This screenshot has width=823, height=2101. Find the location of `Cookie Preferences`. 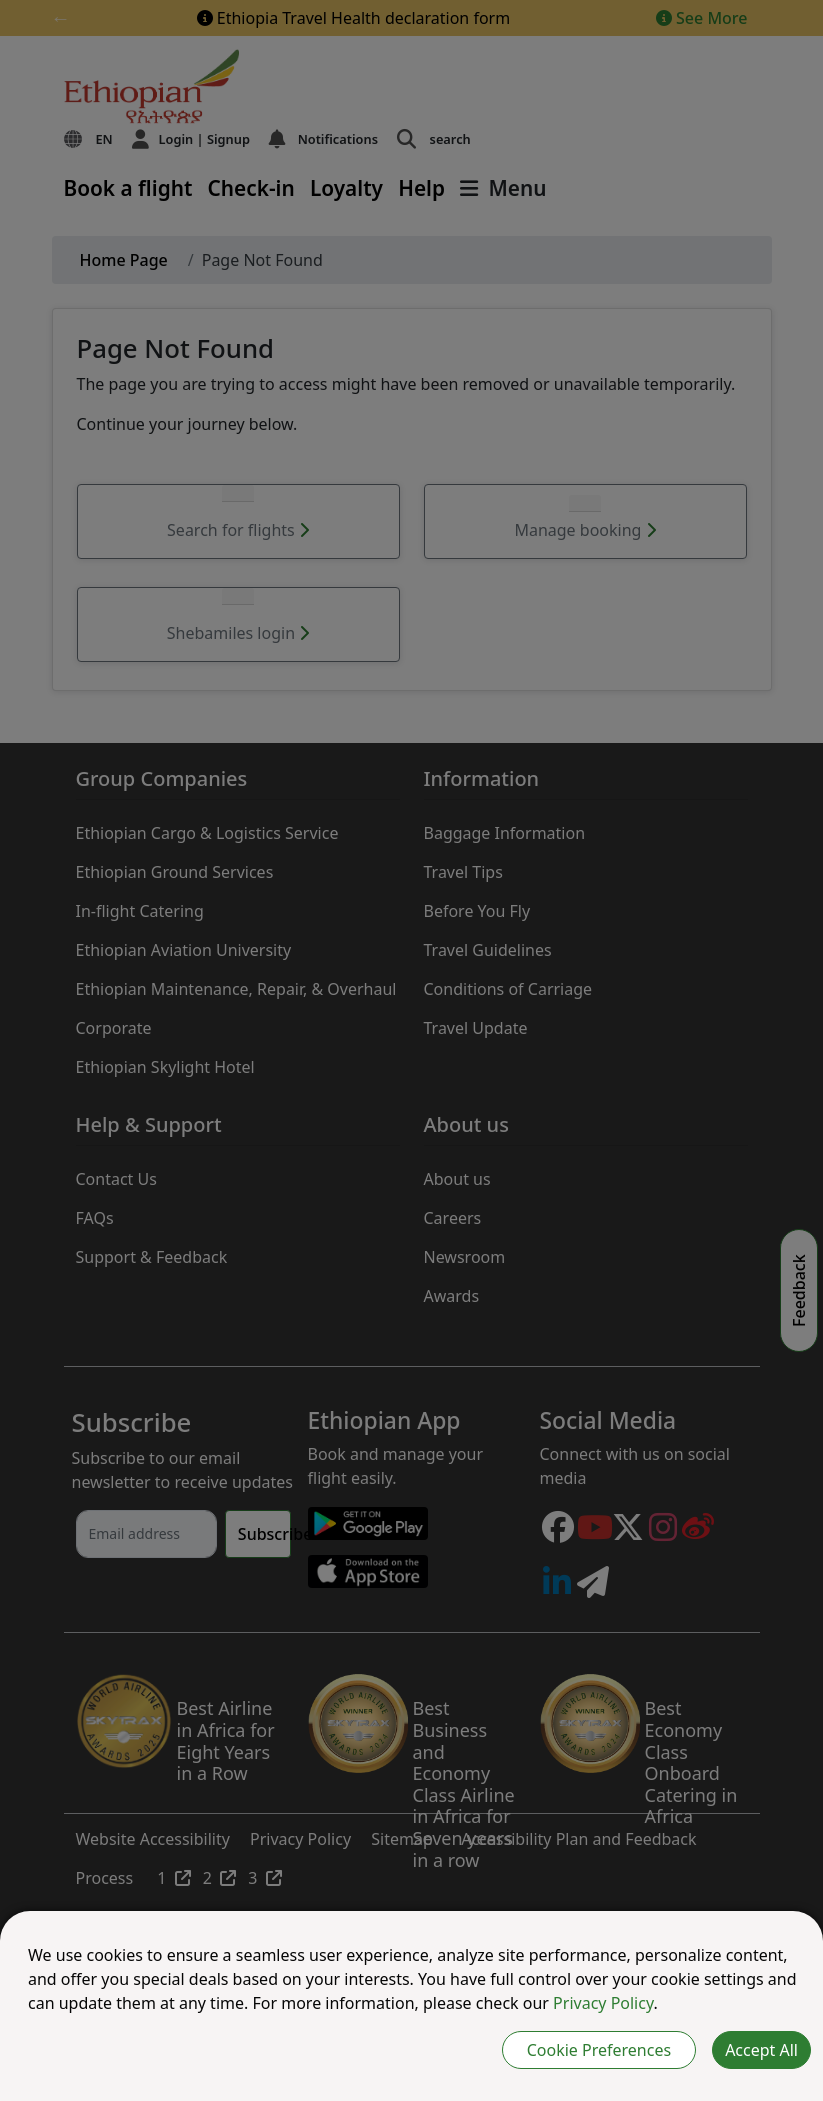

Cookie Preferences is located at coordinates (599, 2050).